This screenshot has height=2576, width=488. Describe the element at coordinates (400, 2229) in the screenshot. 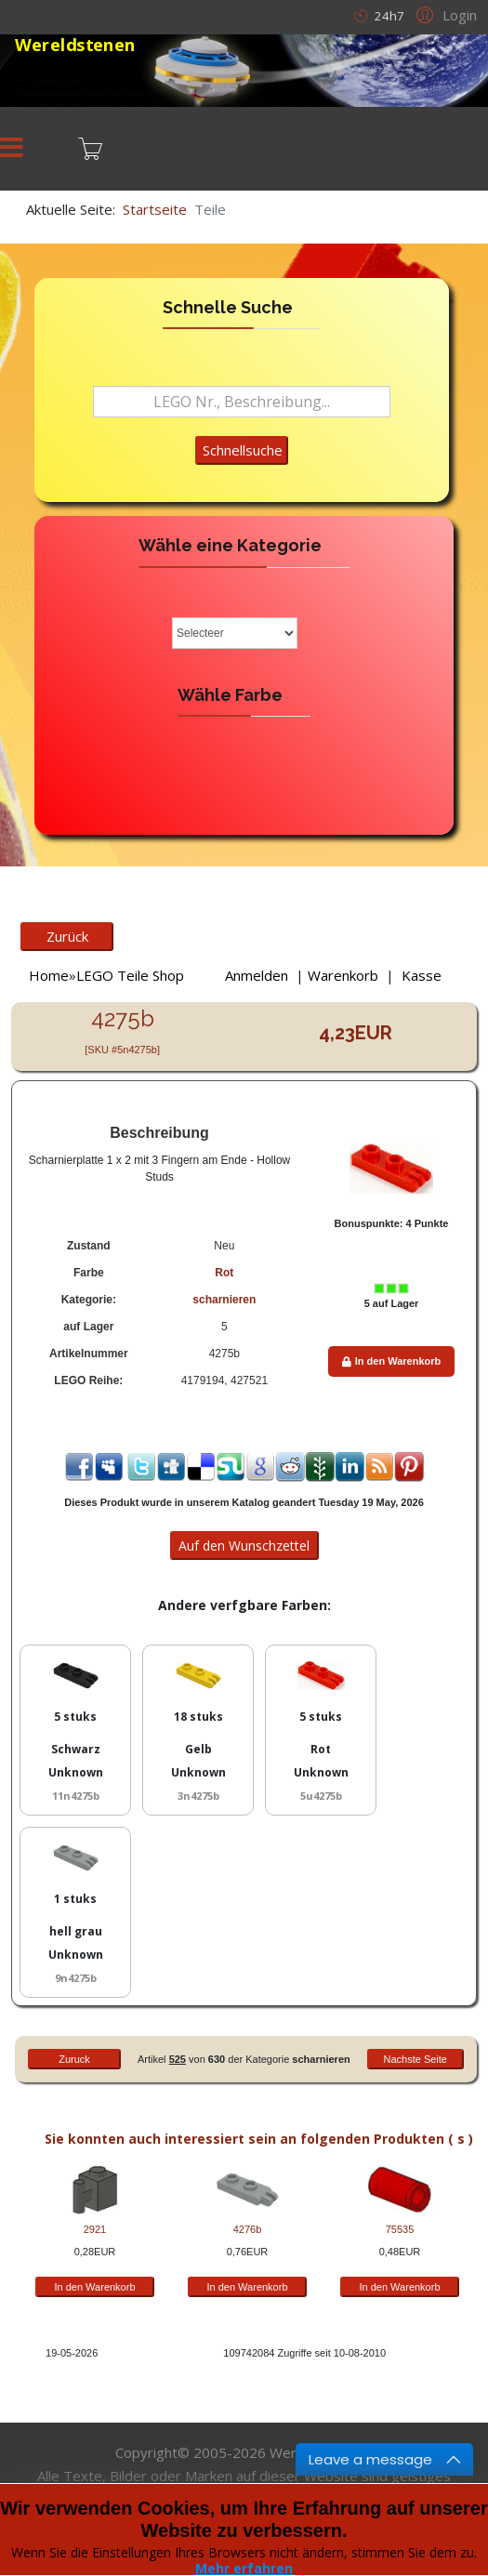

I see `75535` at that location.